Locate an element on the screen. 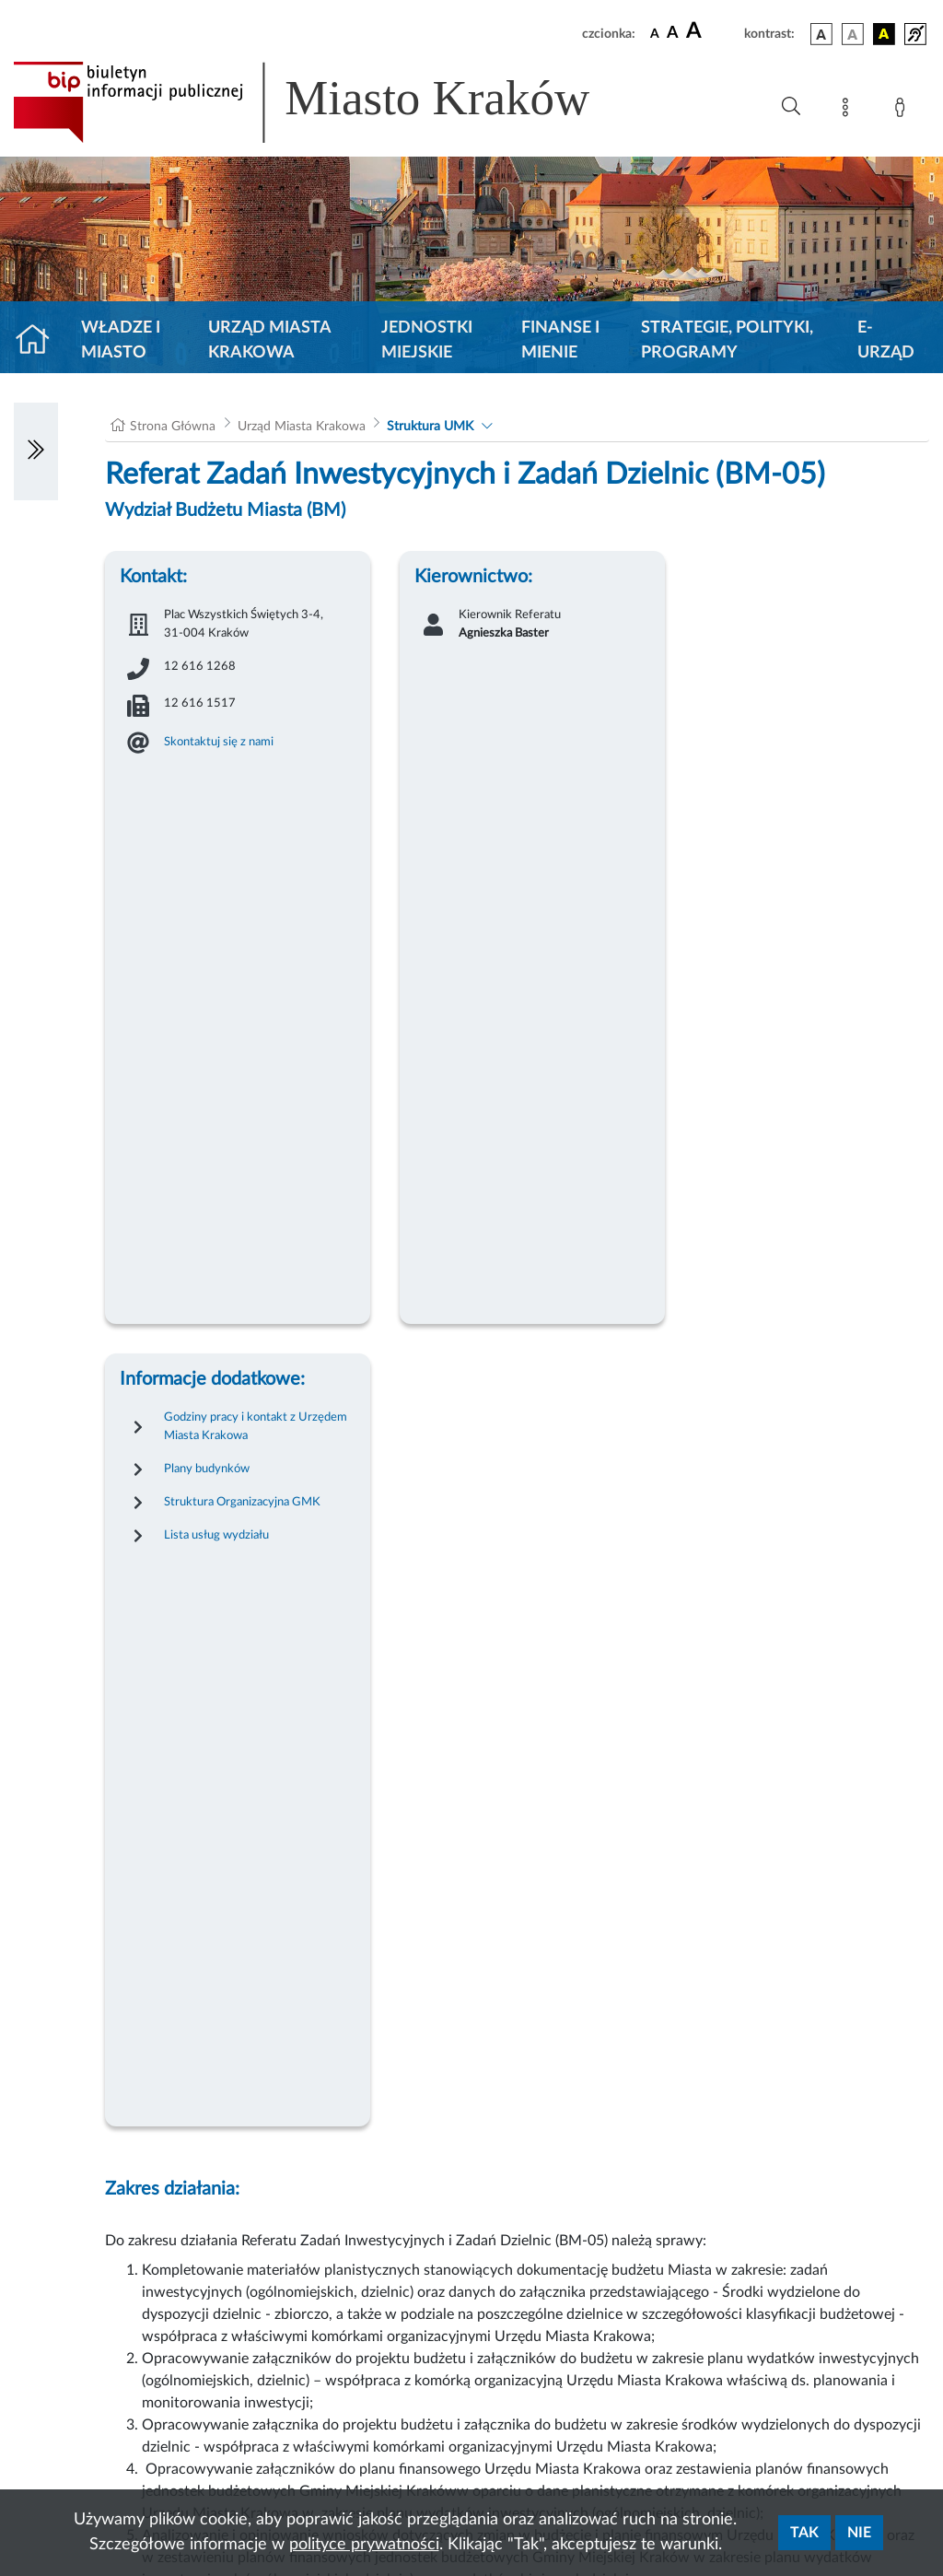 The width and height of the screenshot is (943, 2576). Urząd Miasta Krakowa is located at coordinates (269, 340).